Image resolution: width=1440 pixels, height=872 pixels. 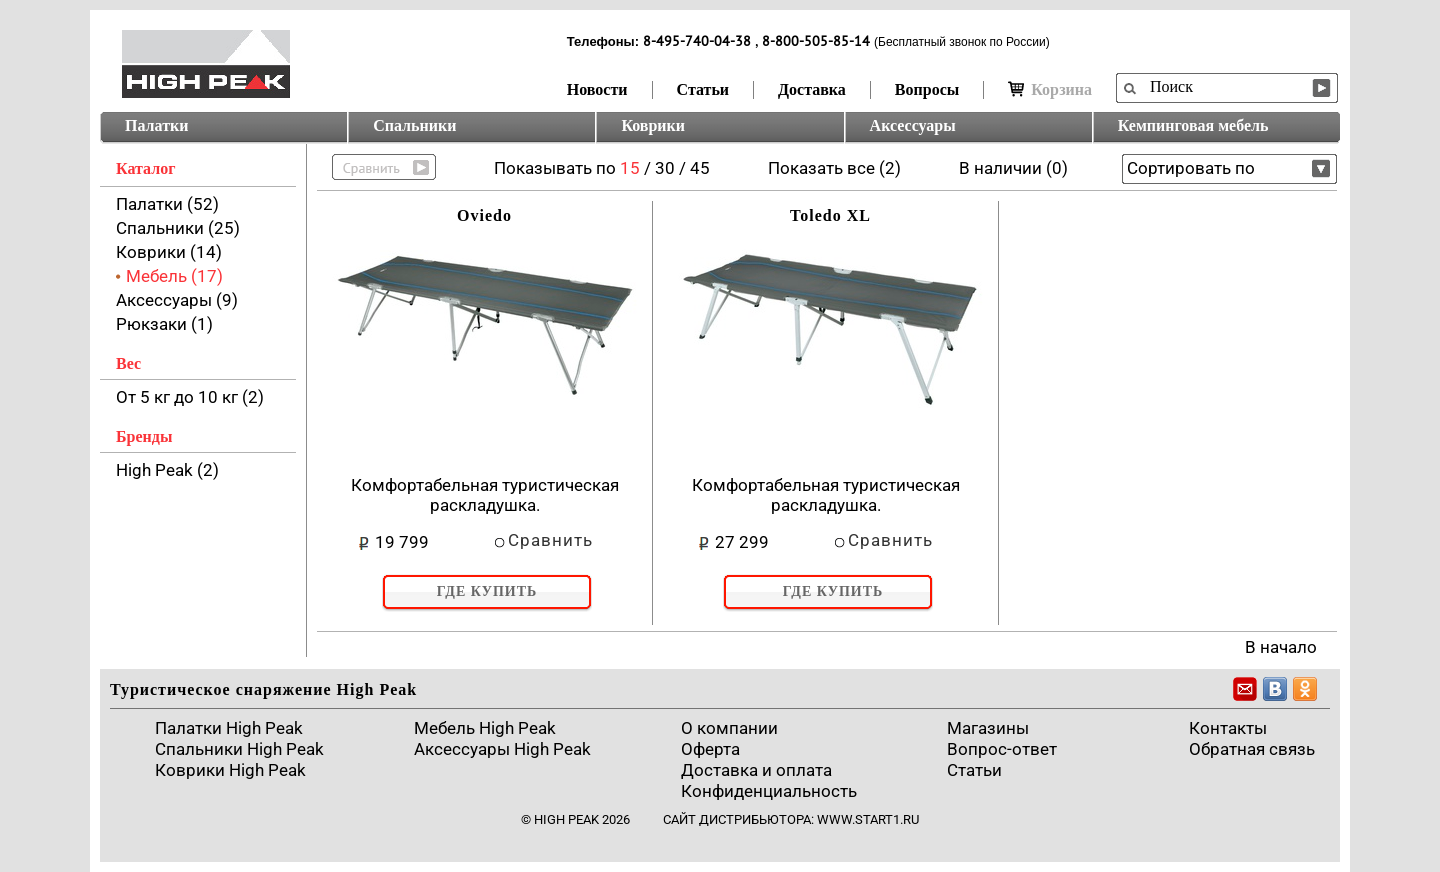 I want to click on Корзина, so click(x=1050, y=89).